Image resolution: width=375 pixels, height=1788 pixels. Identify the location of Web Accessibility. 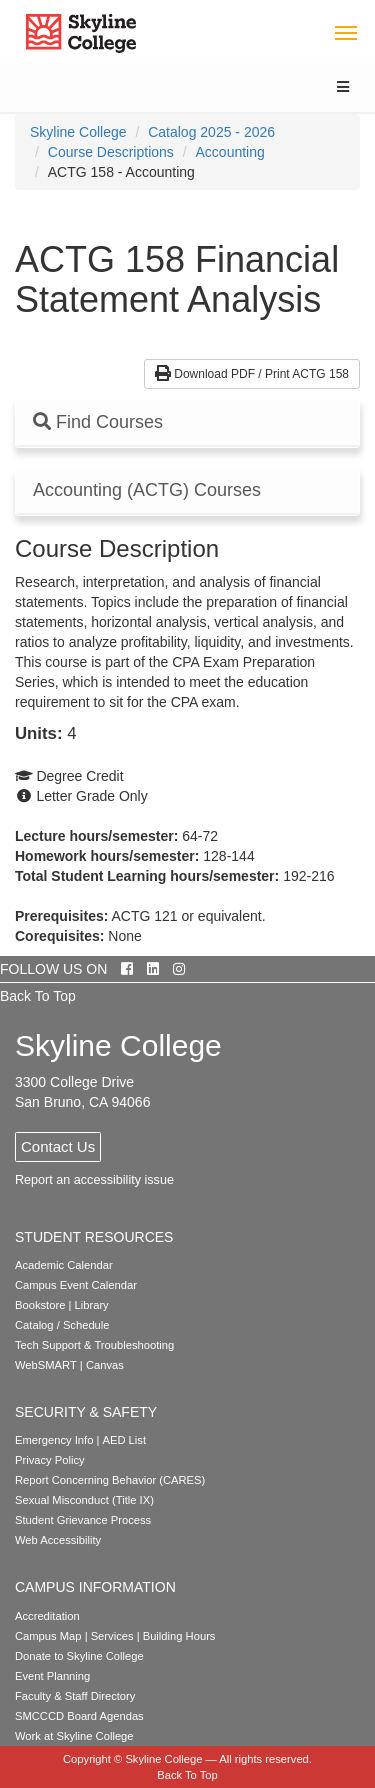
(58, 1540).